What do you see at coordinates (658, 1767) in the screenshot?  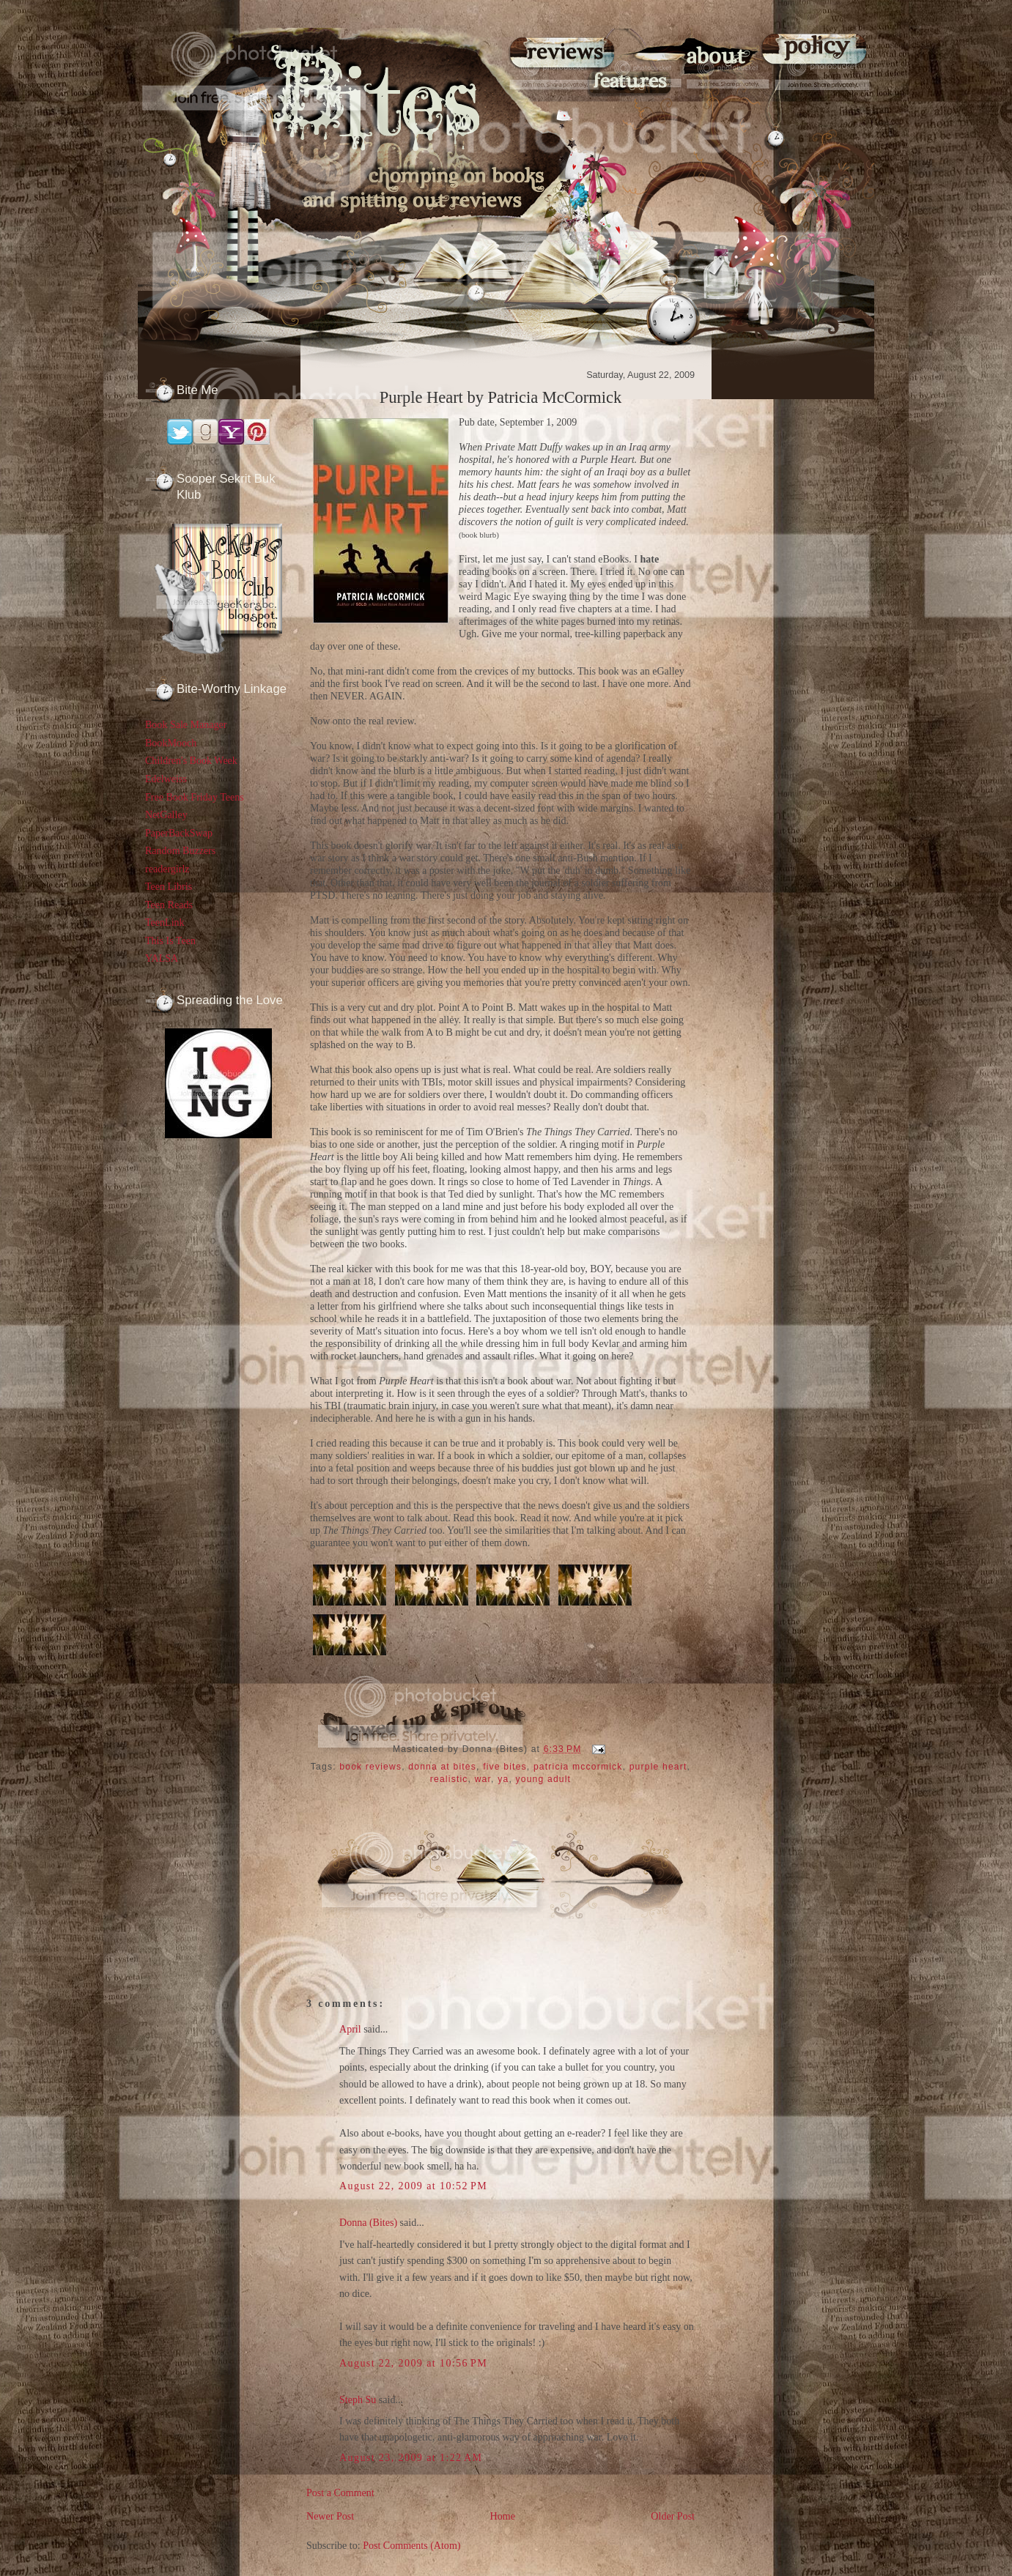 I see `purple heart` at bounding box center [658, 1767].